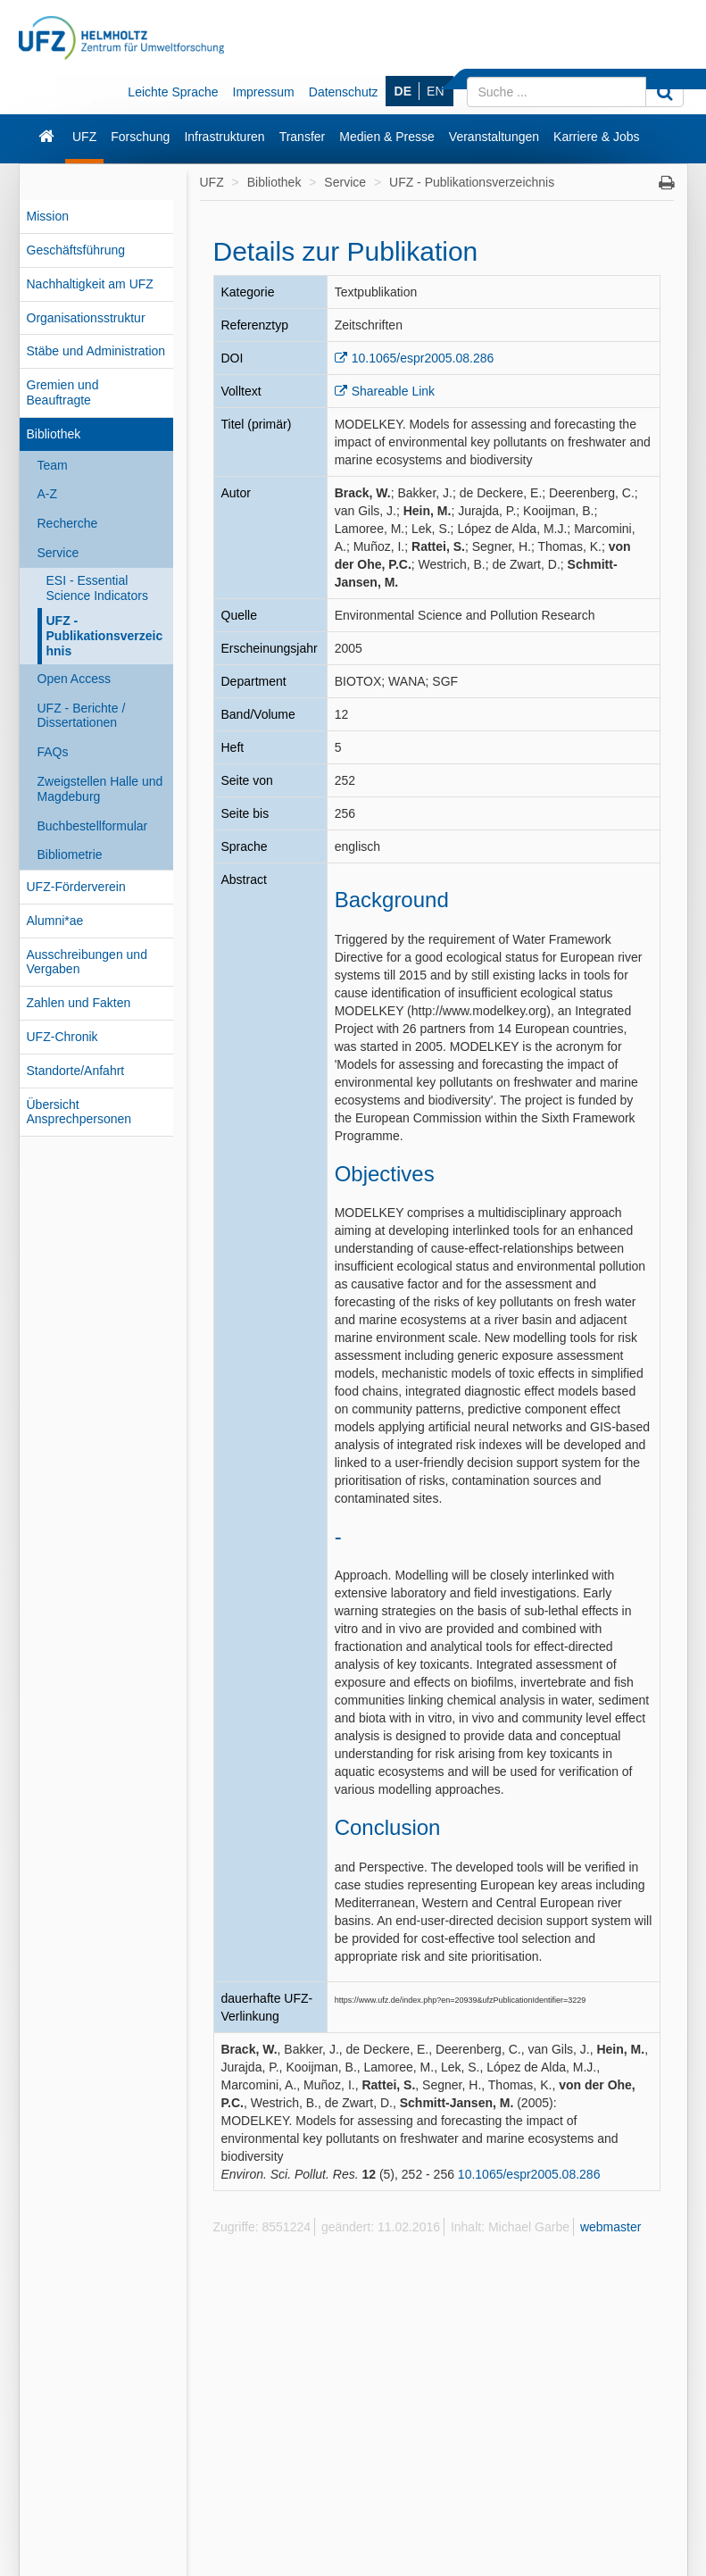 Image resolution: width=706 pixels, height=2576 pixels. What do you see at coordinates (90, 284) in the screenshot?
I see `Nachhaltigkeit am UFZ` at bounding box center [90, 284].